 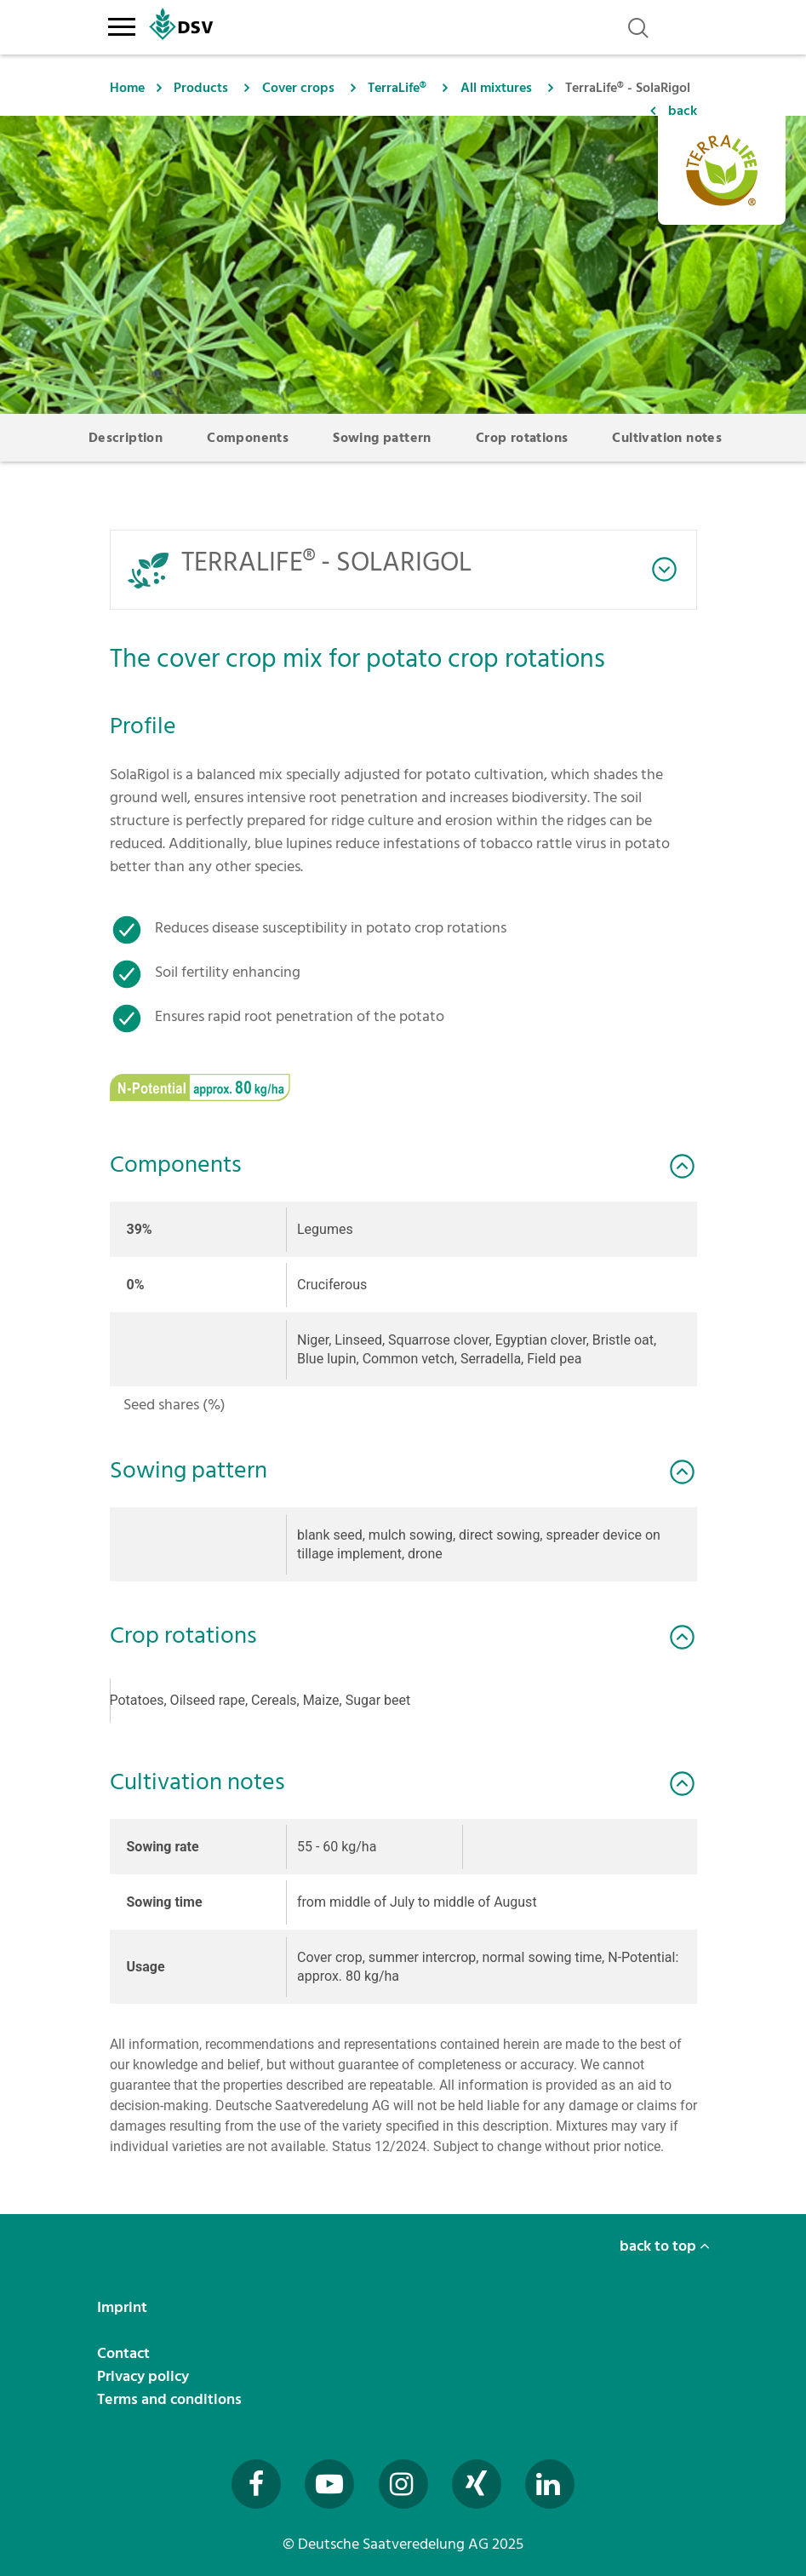 I want to click on [Toggle navigation], so click(x=122, y=24).